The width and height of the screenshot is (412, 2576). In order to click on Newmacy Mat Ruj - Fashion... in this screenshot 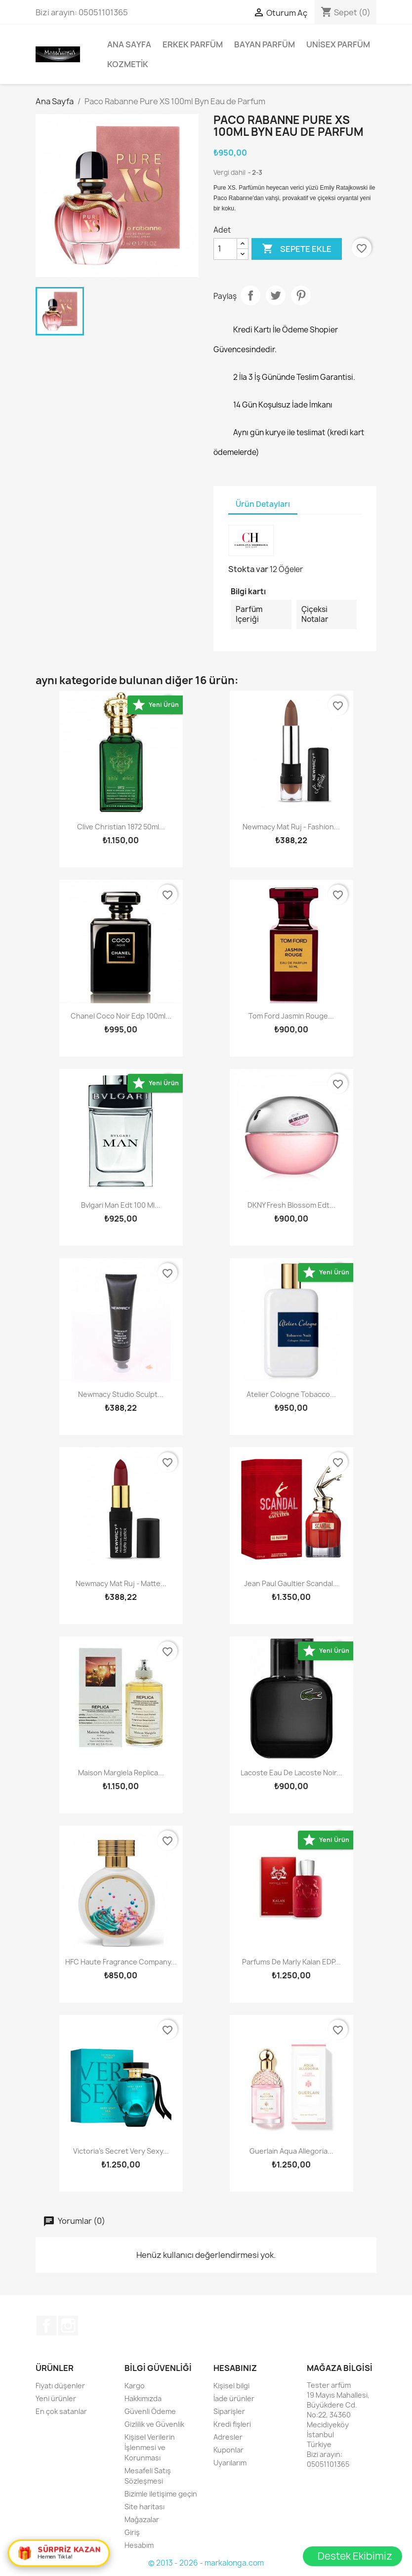, I will do `click(291, 826)`.